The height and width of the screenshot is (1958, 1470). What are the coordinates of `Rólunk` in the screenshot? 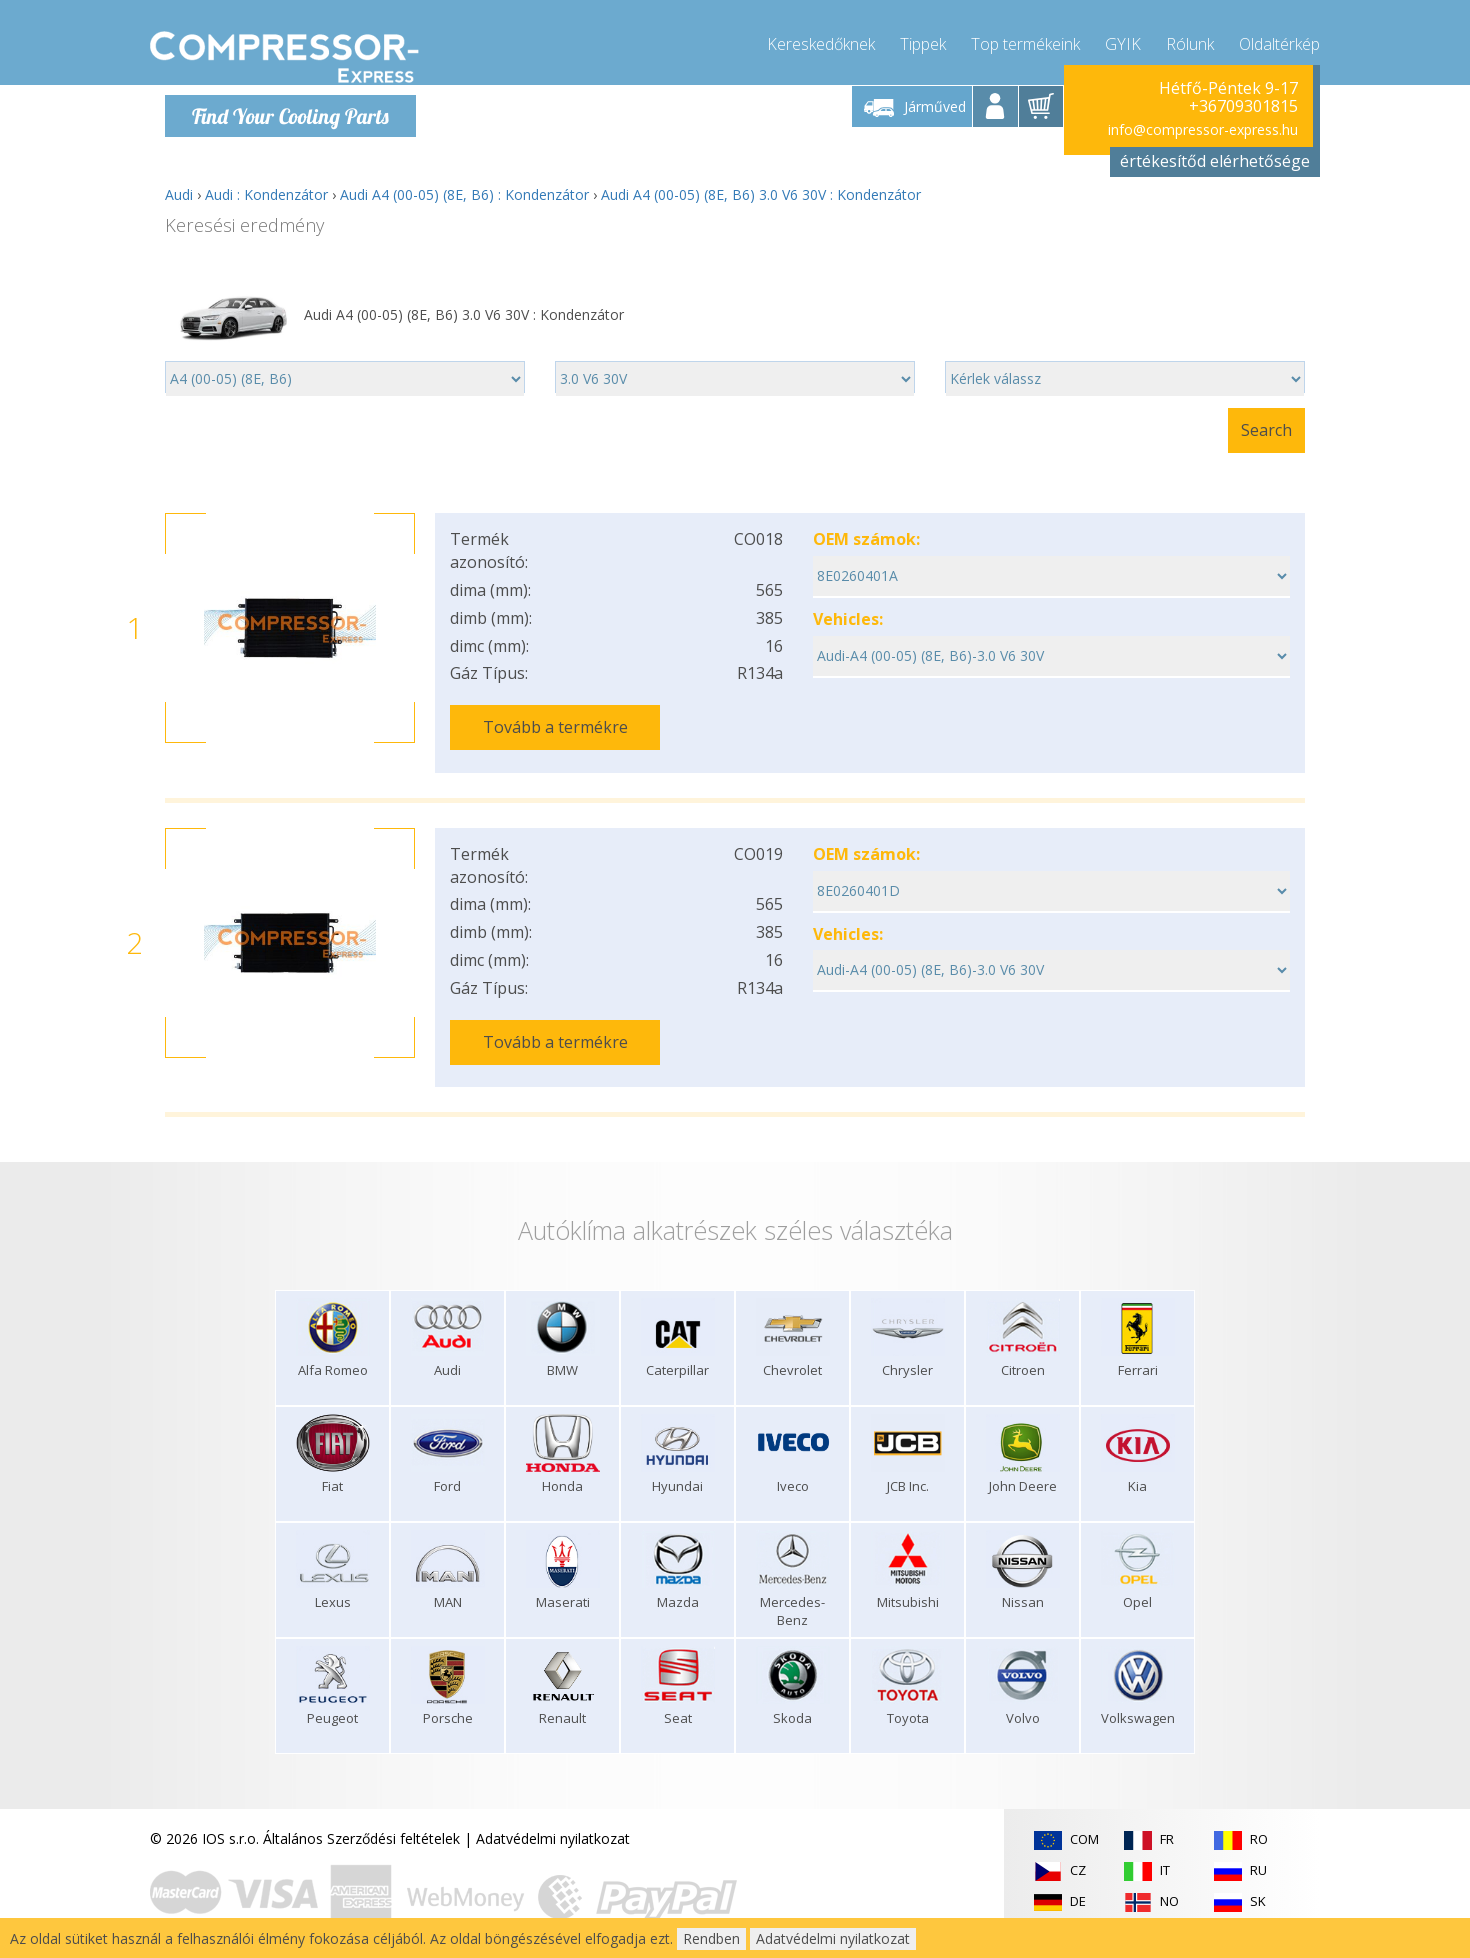 It's located at (1190, 40).